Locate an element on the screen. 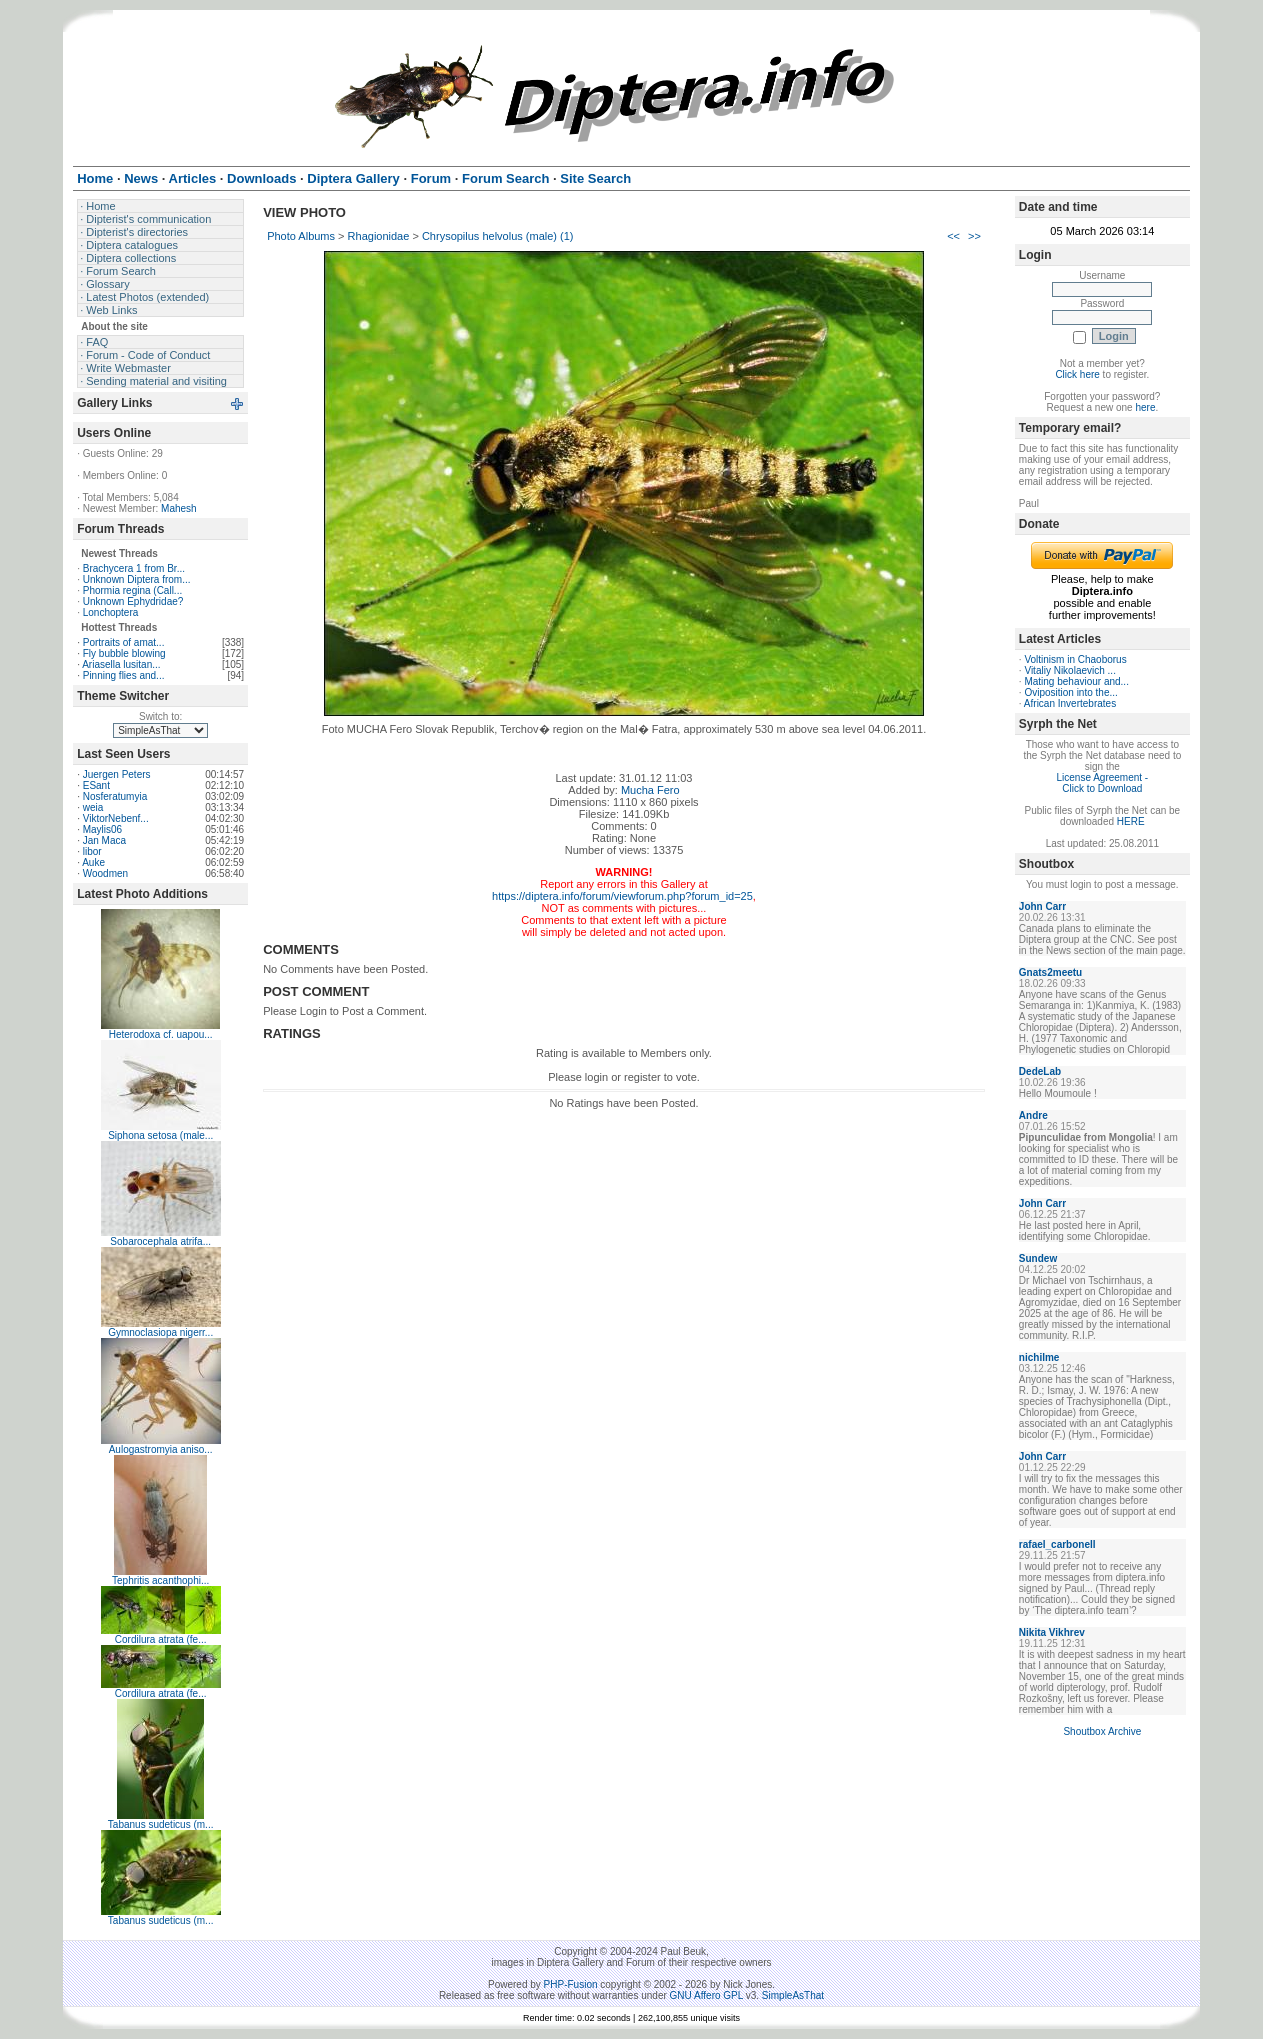 This screenshot has width=1263, height=2039. Phormia regina (Call... is located at coordinates (132, 590).